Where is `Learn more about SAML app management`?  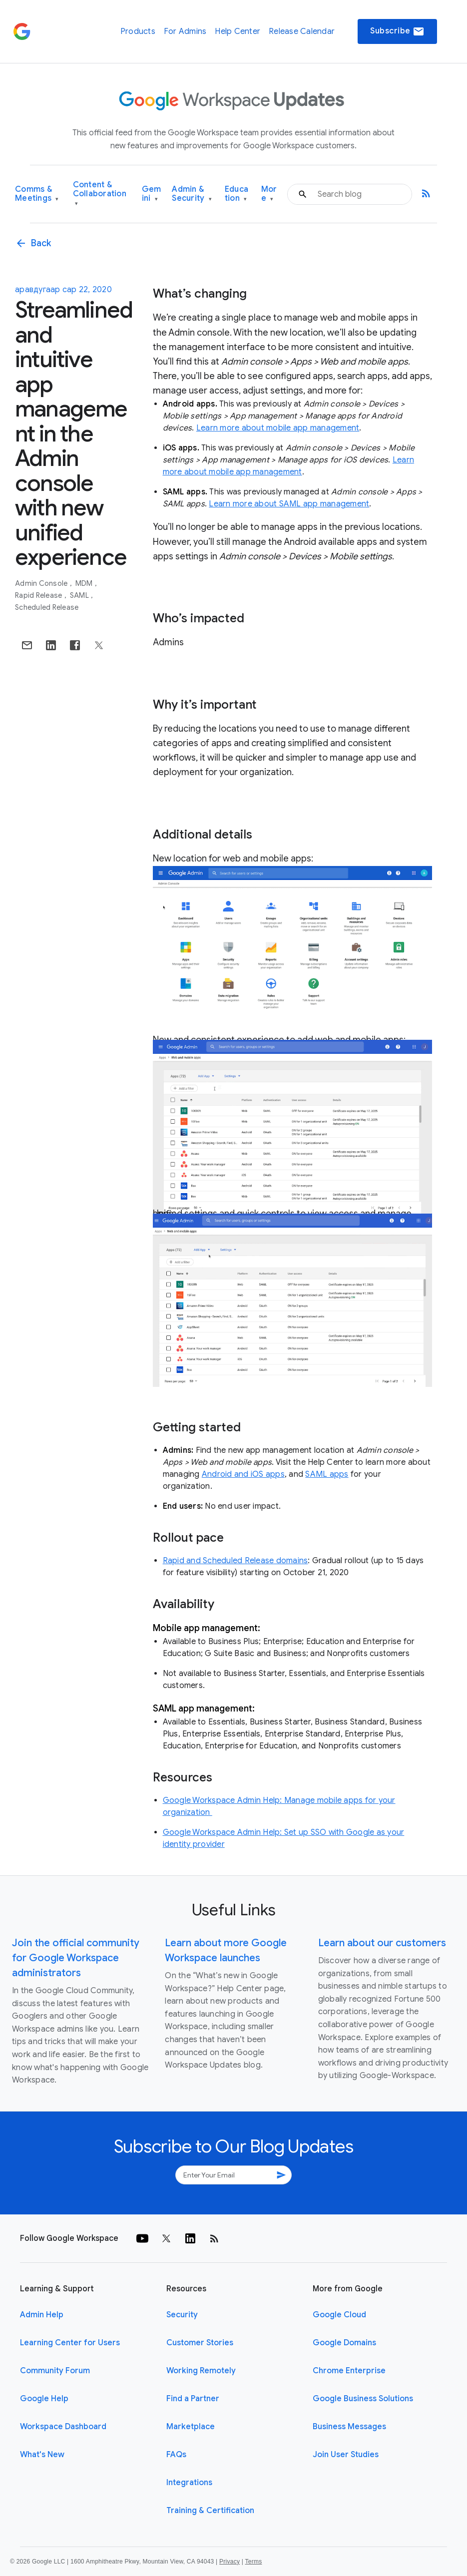
Learn more about SAML app management is located at coordinates (289, 504).